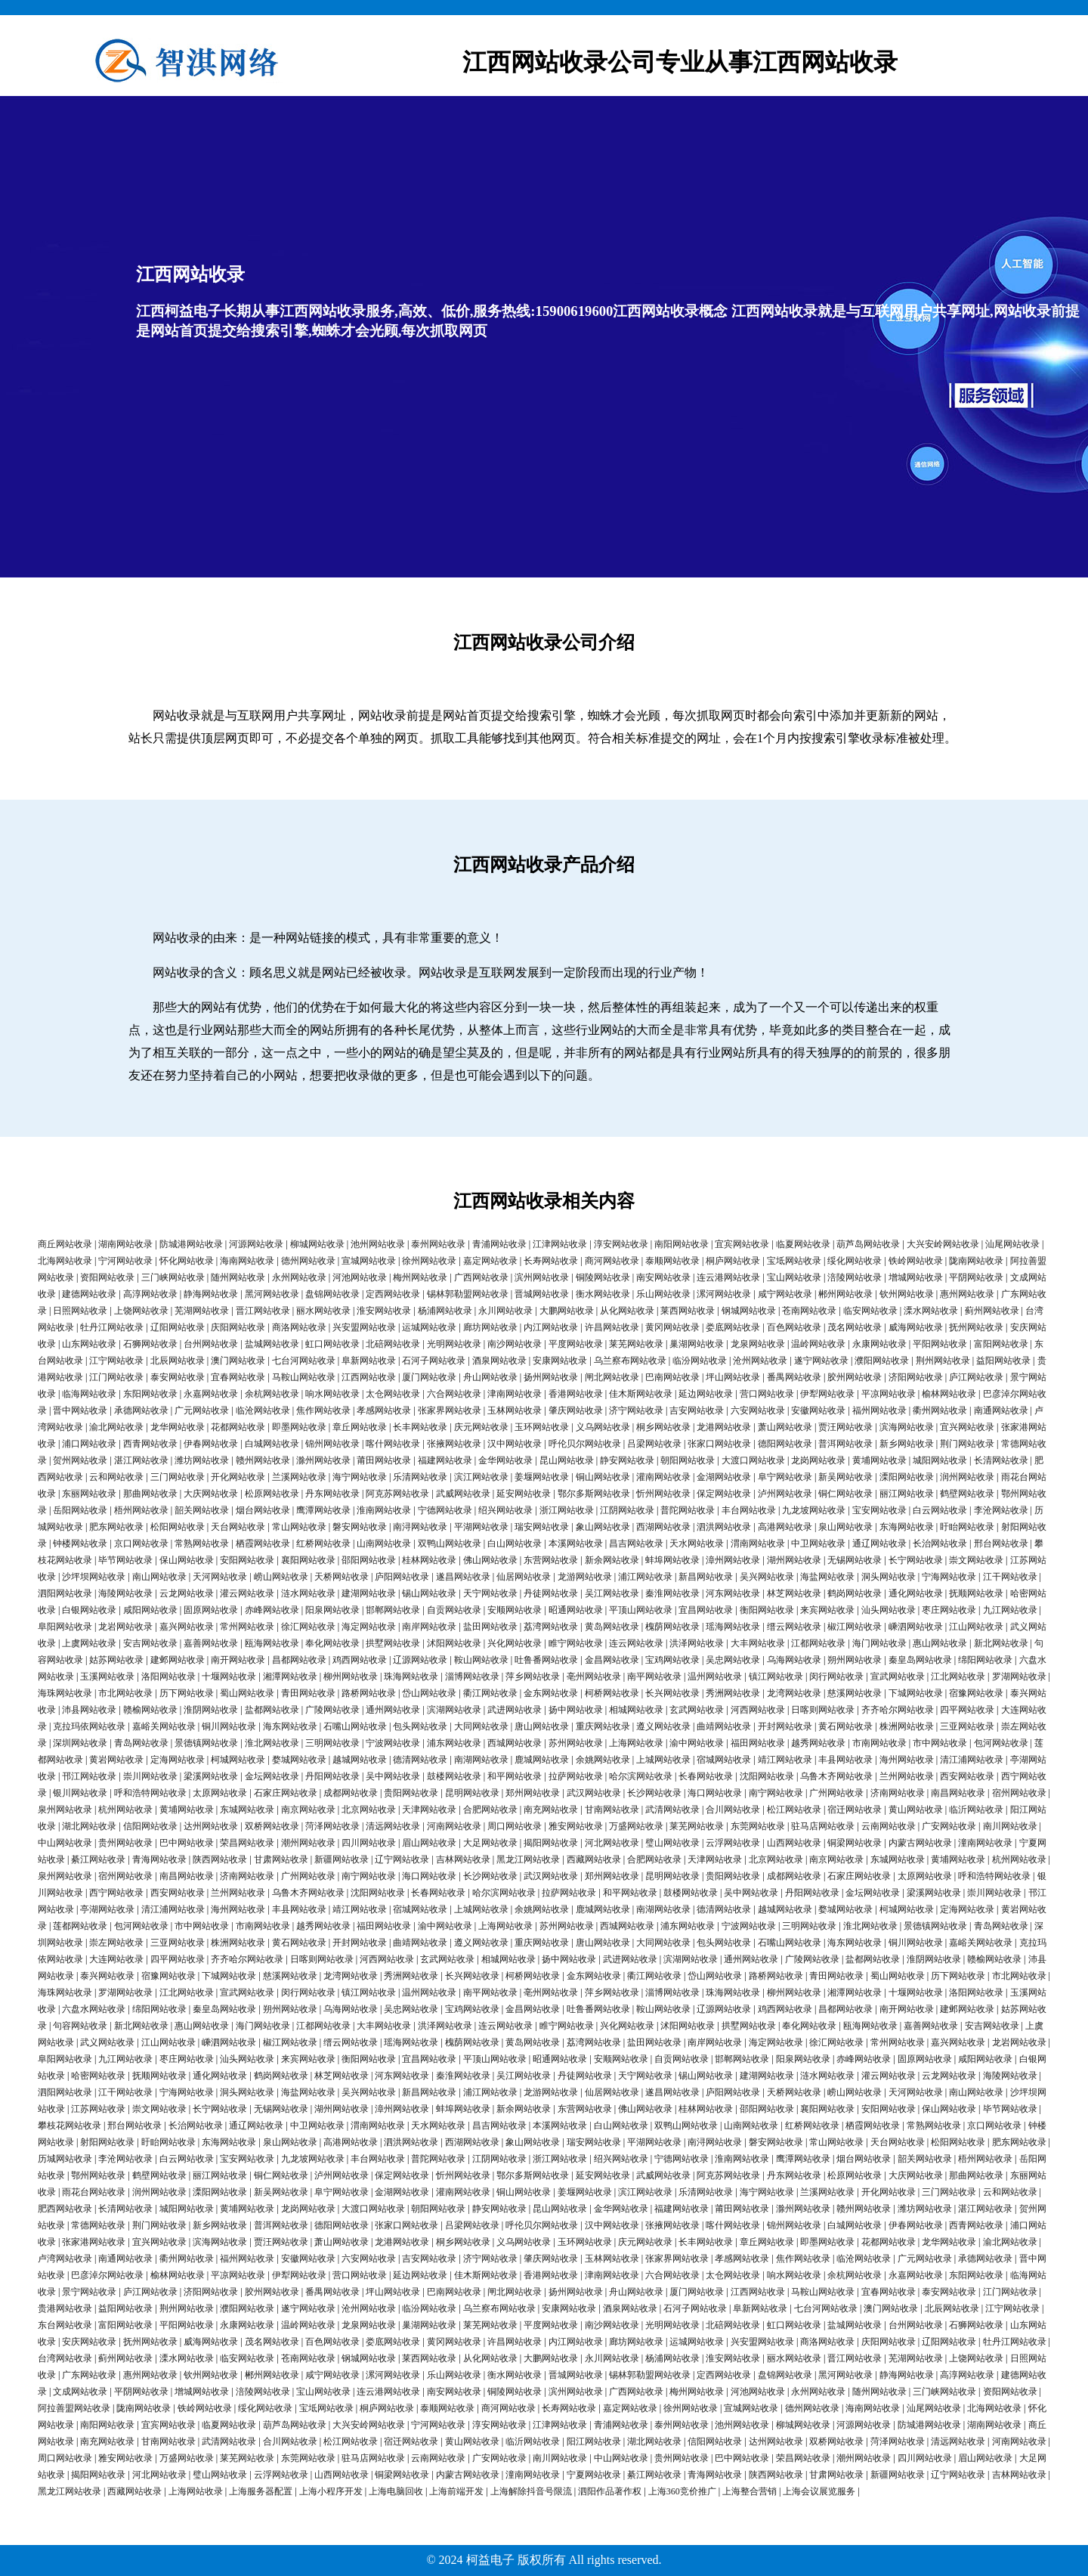  Describe the element at coordinates (1003, 1360) in the screenshot. I see `益阳网站收录` at that location.